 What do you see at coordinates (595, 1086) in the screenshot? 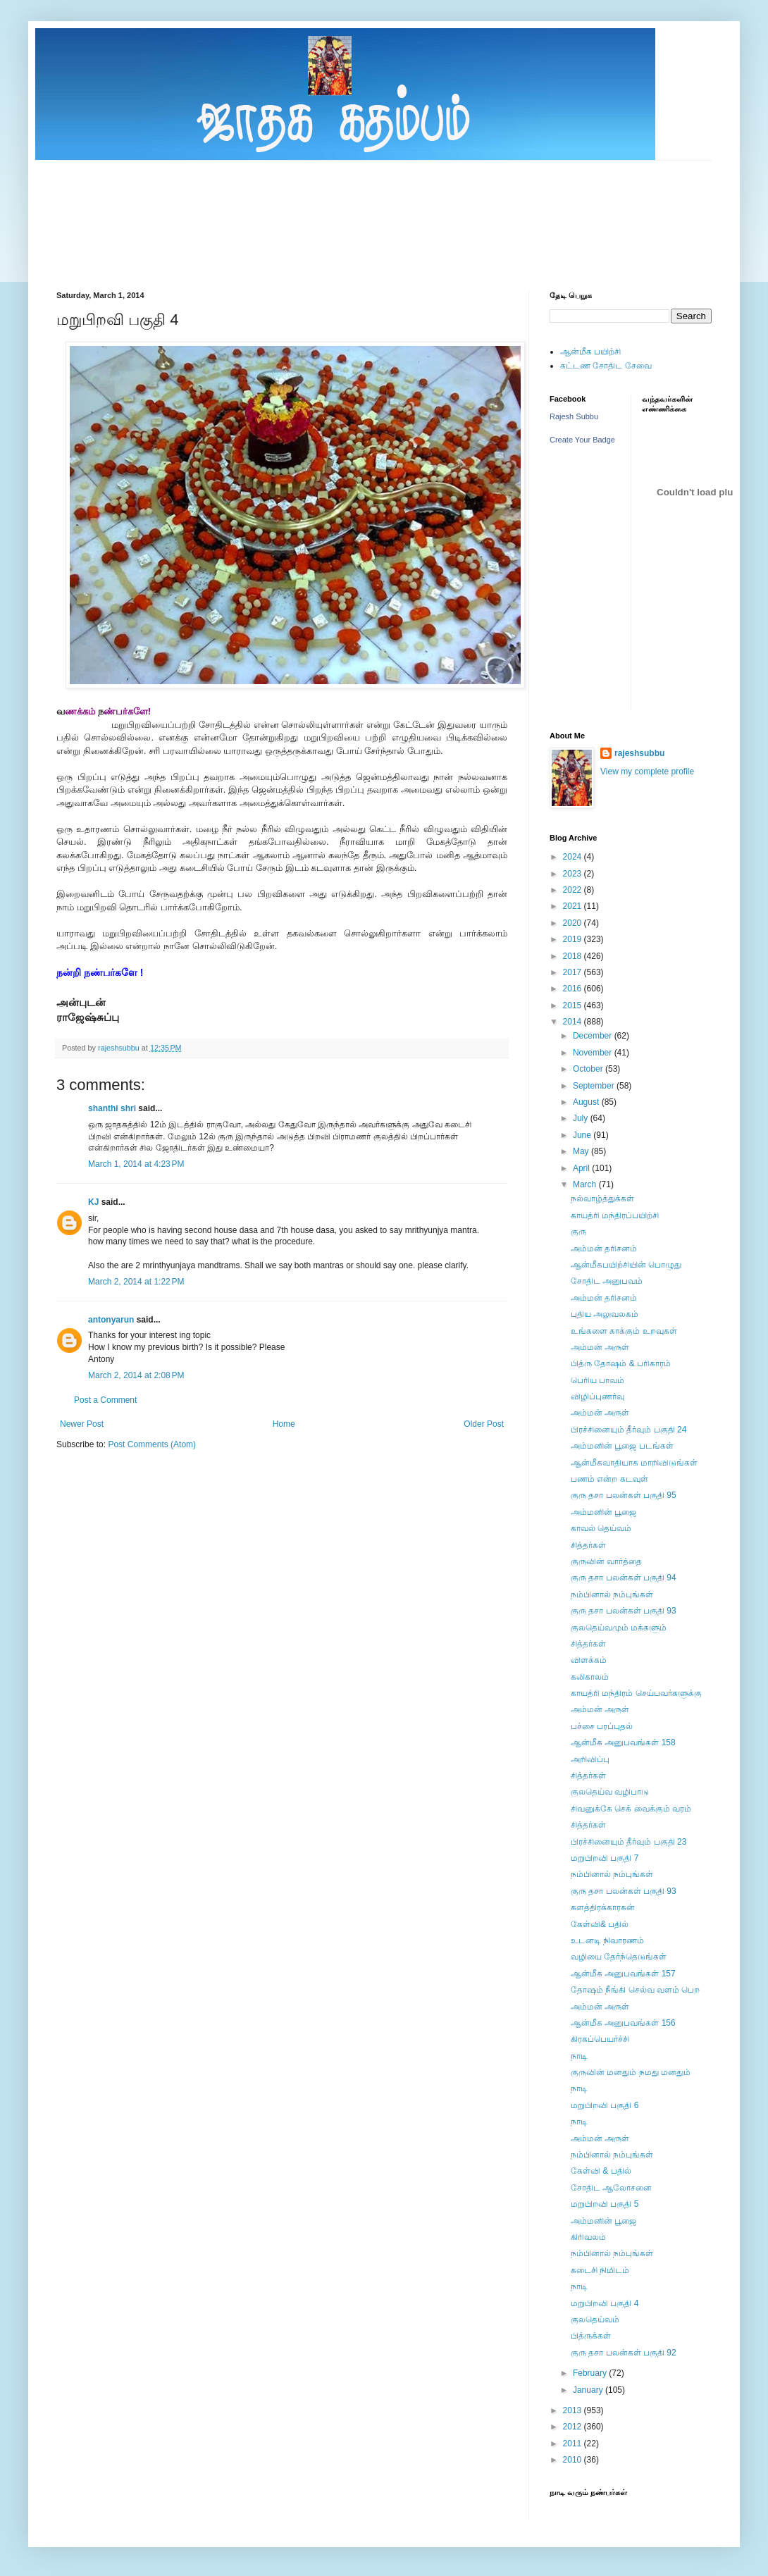
I see `September` at bounding box center [595, 1086].